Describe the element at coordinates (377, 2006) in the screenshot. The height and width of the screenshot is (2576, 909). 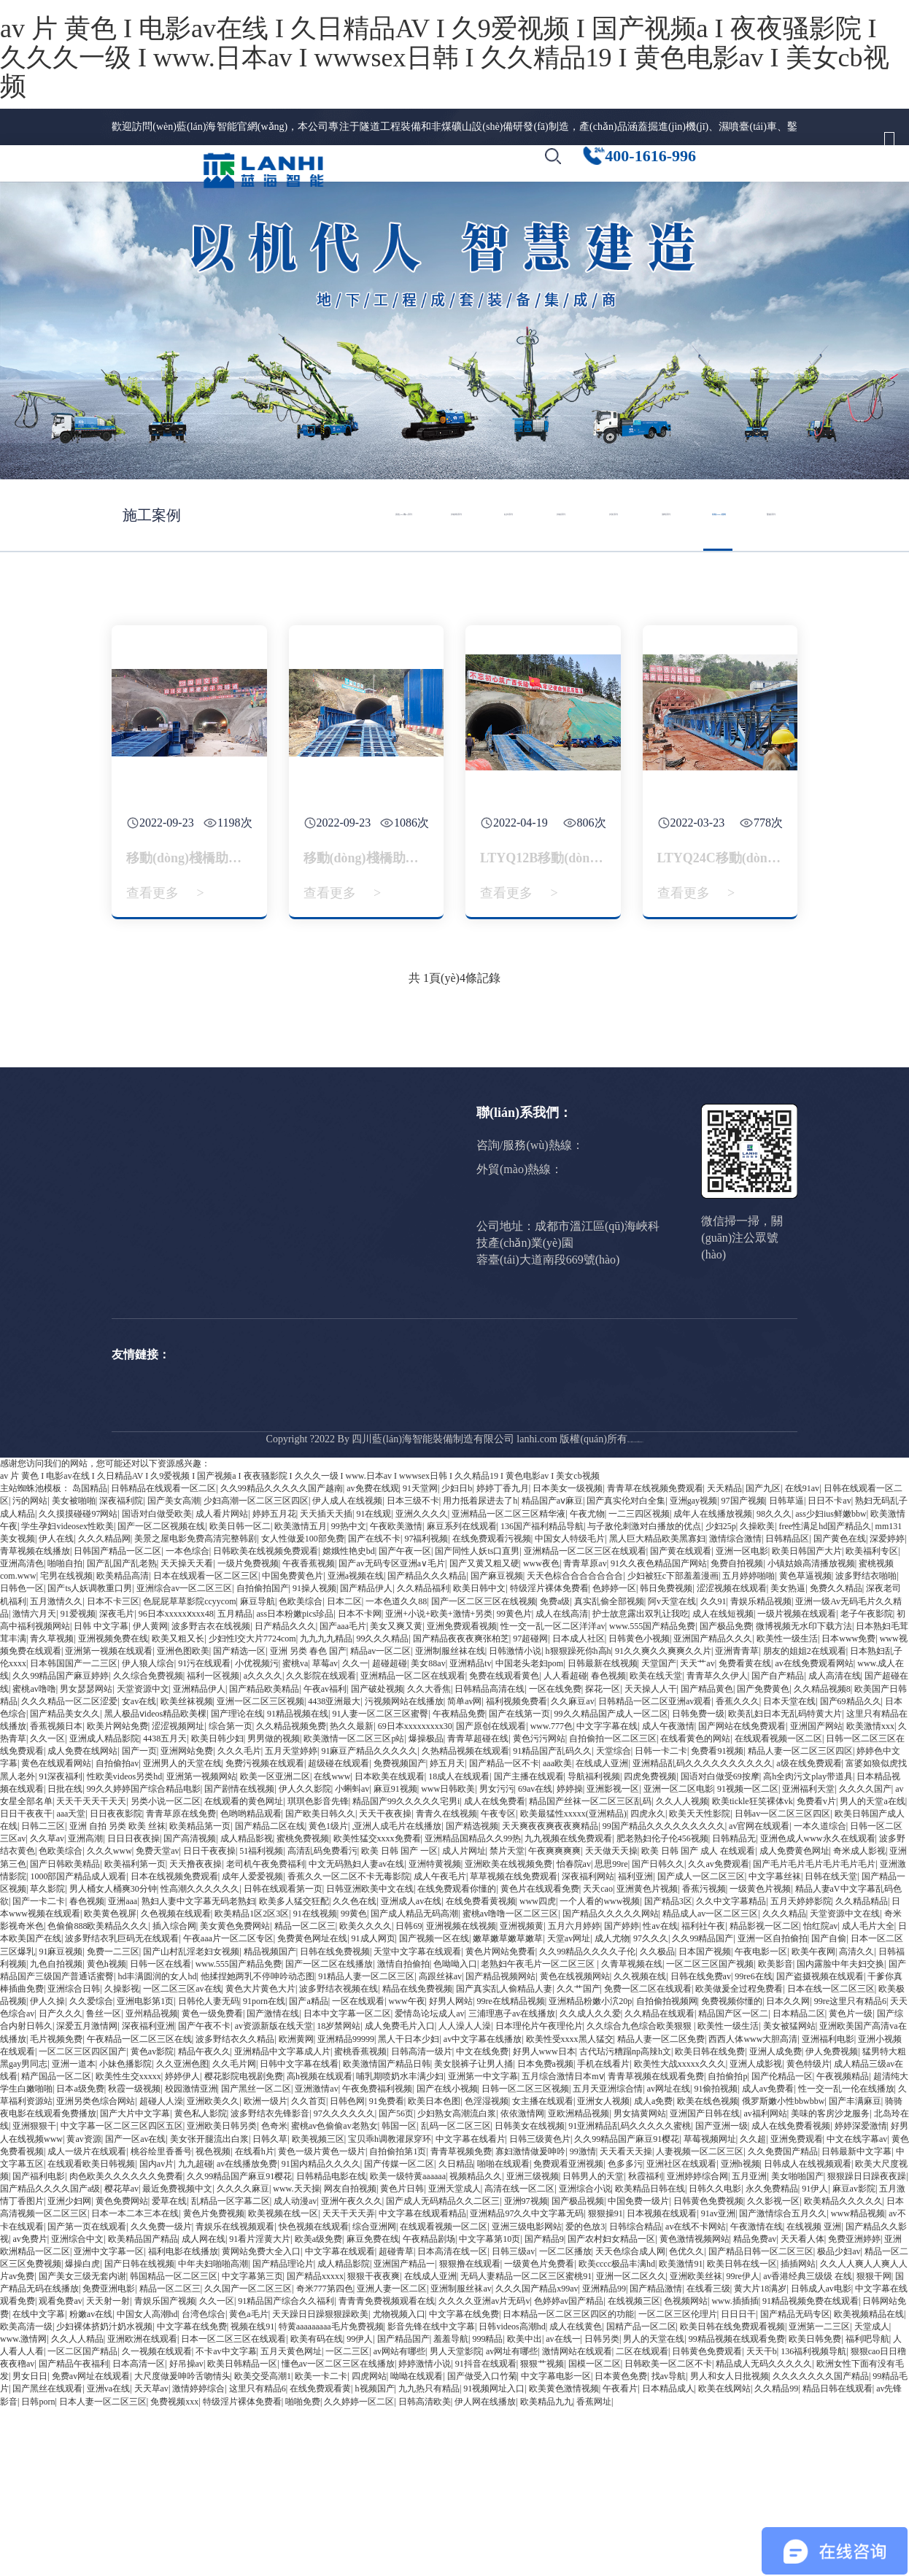
I see `欧美性猛交xxxx免费看` at that location.